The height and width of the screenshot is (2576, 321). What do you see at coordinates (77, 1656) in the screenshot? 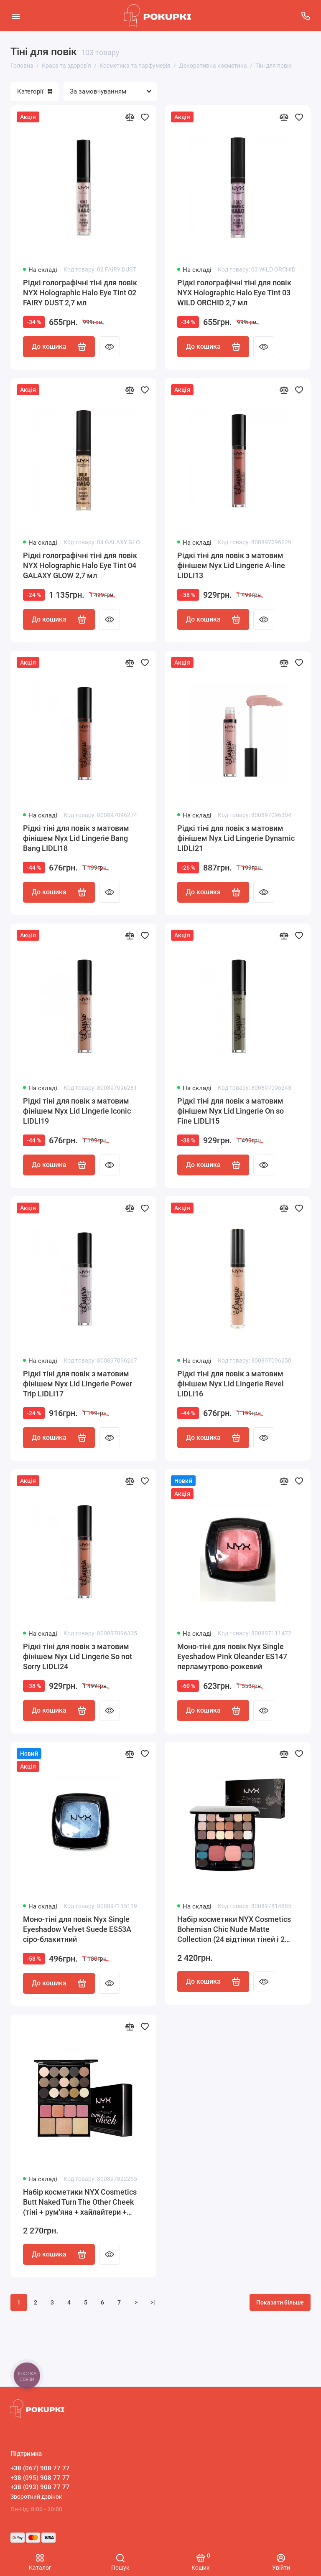
I see `Рідкі тіні для повік з матовим фінішем Nyx Lid Lingerie So not Sorry LIDLI24` at bounding box center [77, 1656].